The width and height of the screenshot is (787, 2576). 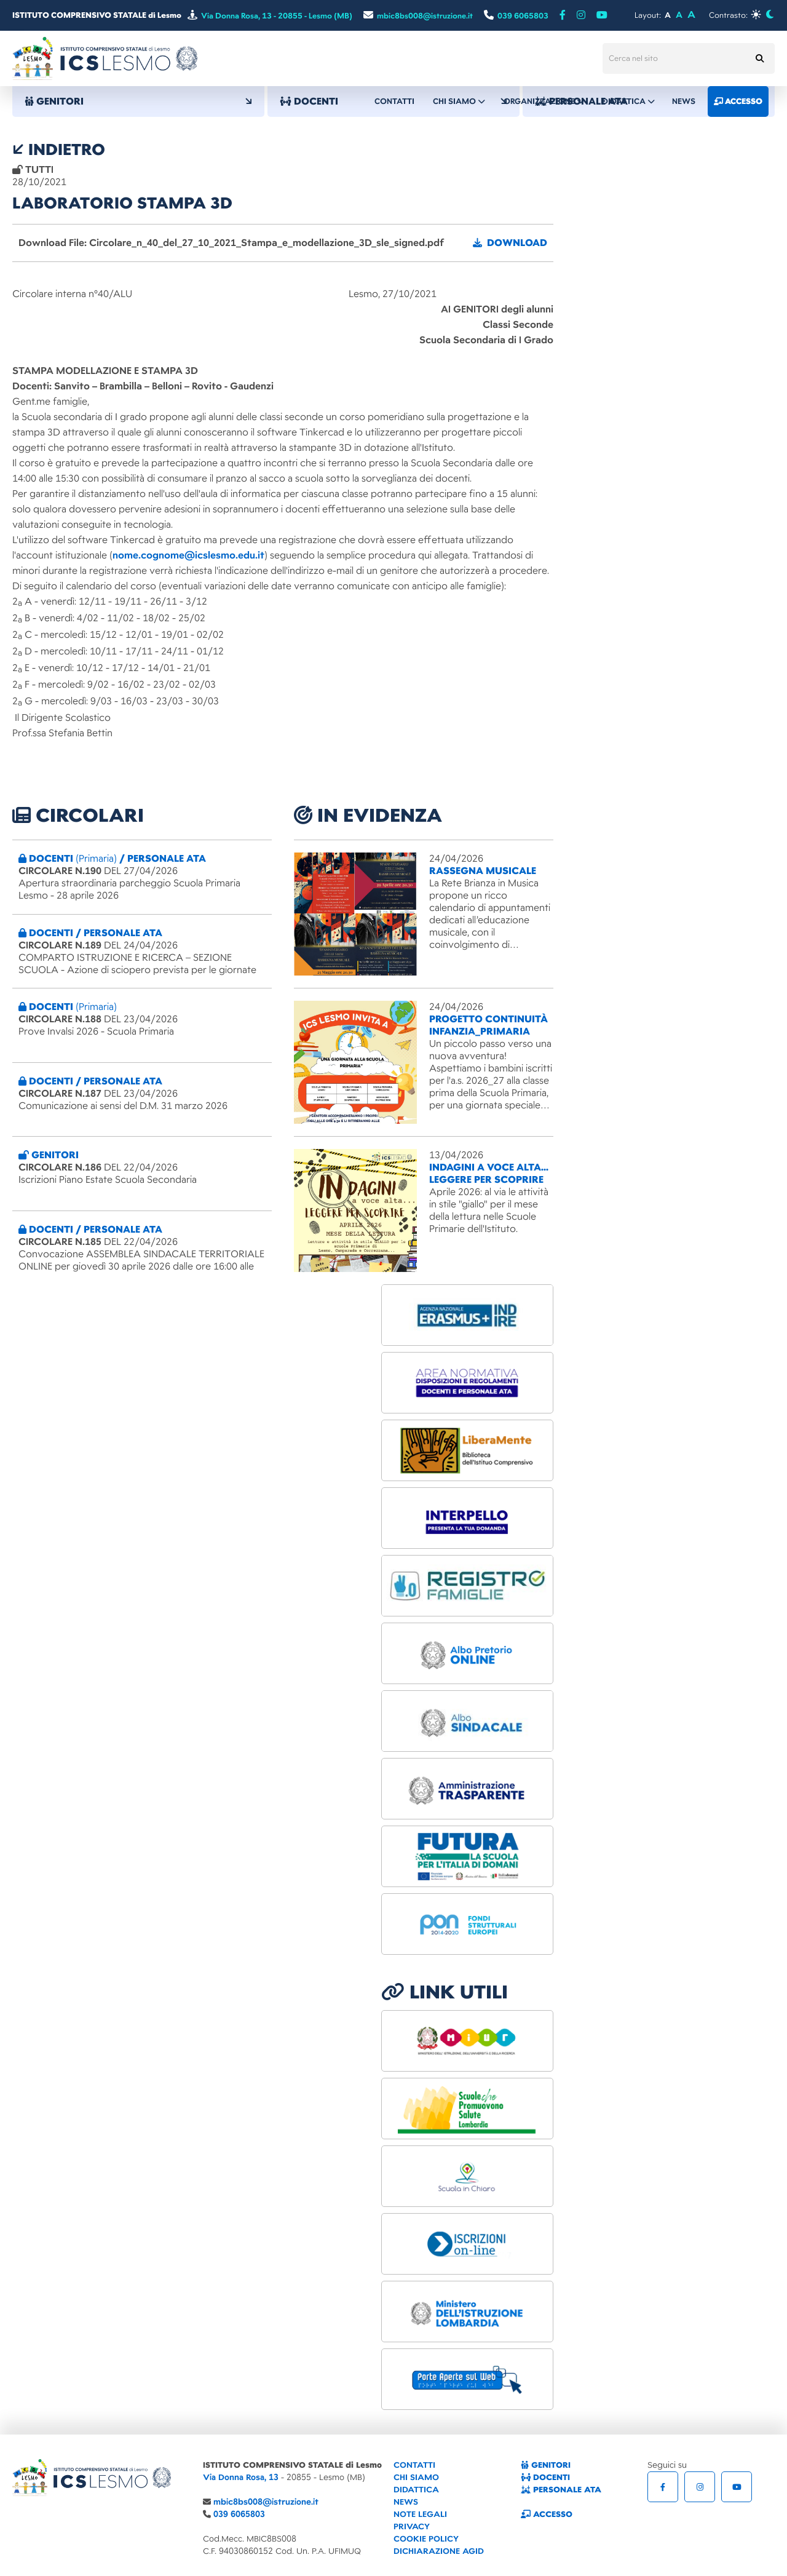 What do you see at coordinates (545, 2477) in the screenshot?
I see `DOCENTI` at bounding box center [545, 2477].